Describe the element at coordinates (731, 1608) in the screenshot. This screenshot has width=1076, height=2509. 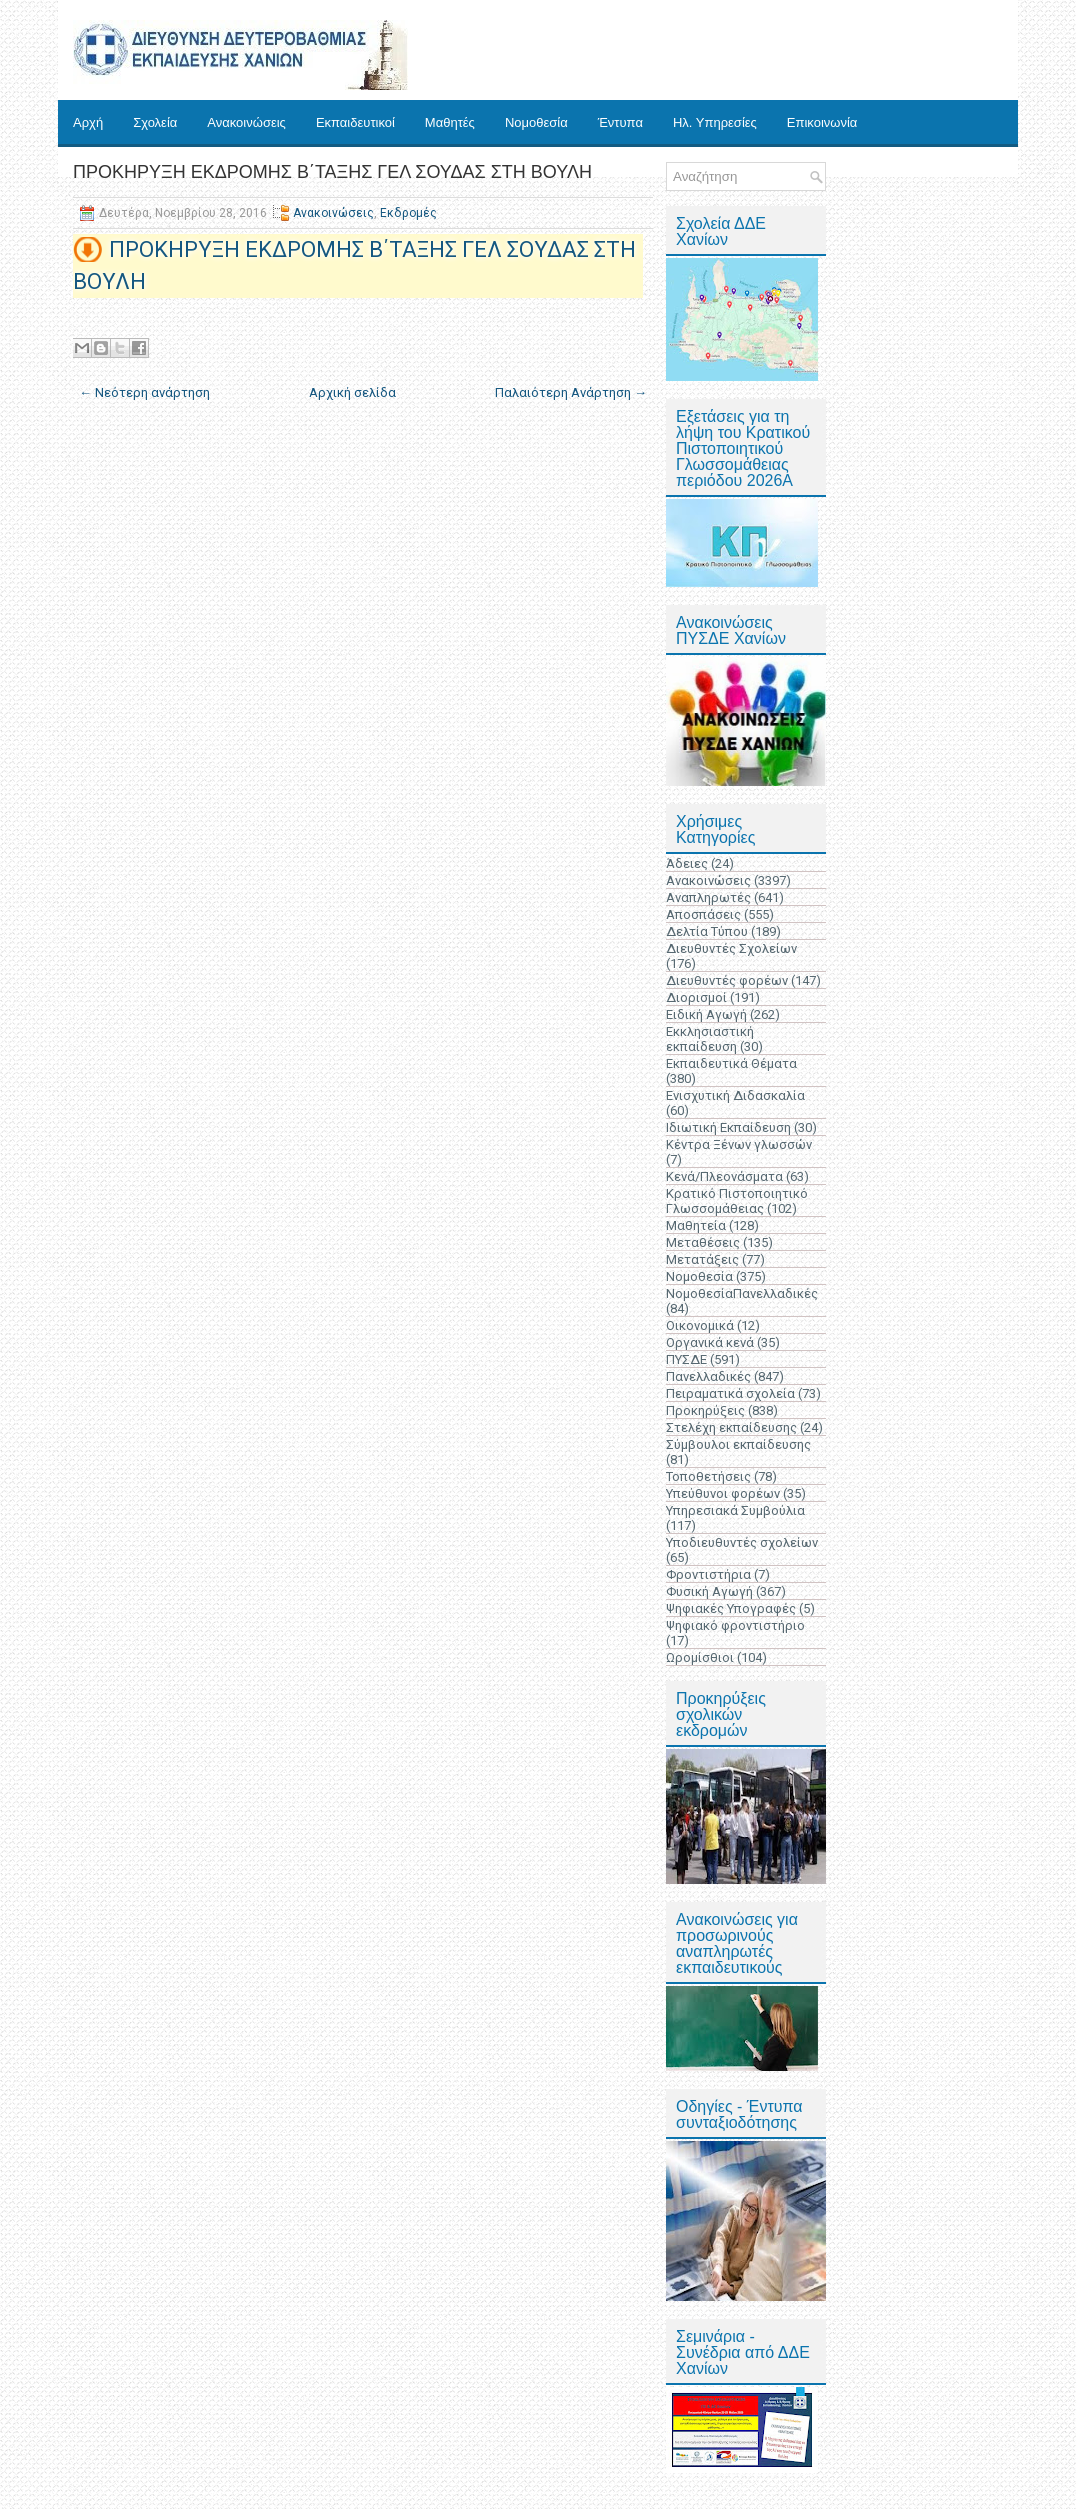
I see `Ψηφιακές Υπογραφές` at that location.